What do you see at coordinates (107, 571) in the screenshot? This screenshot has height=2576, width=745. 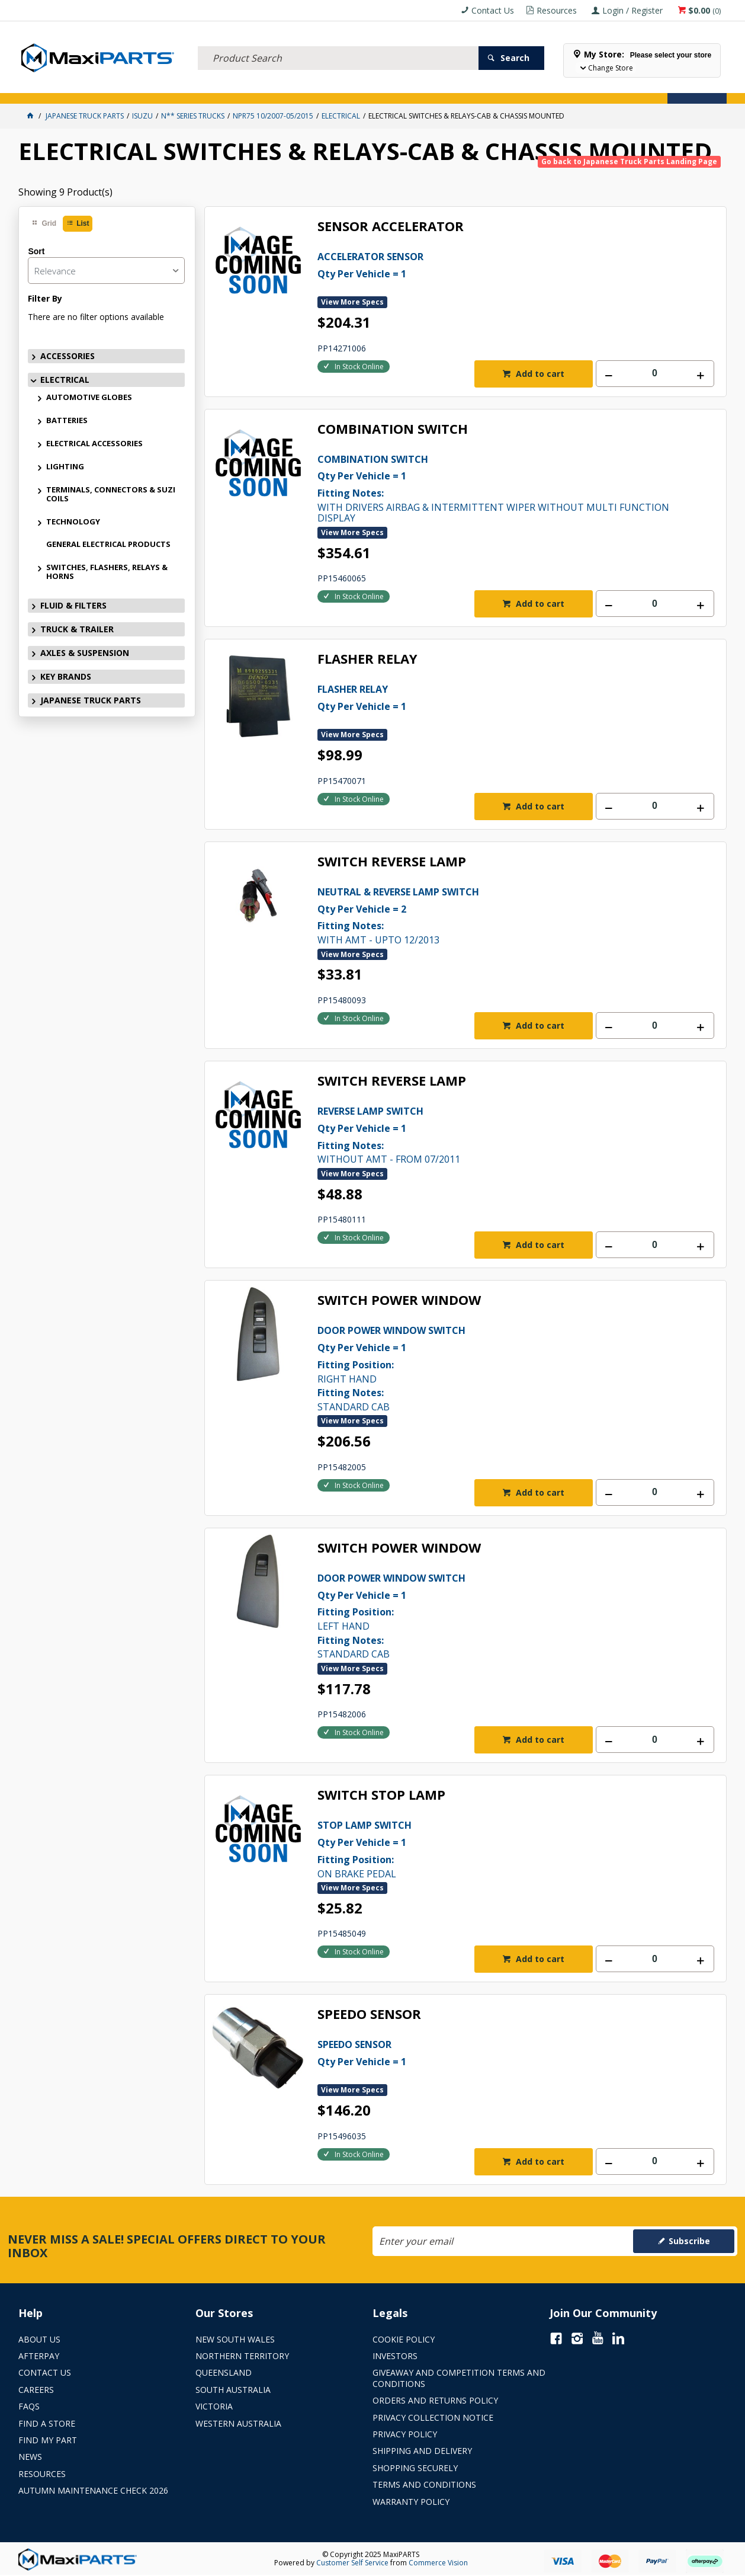 I see `SWITCHES, FLASHERS, RELAYS & HORNS` at bounding box center [107, 571].